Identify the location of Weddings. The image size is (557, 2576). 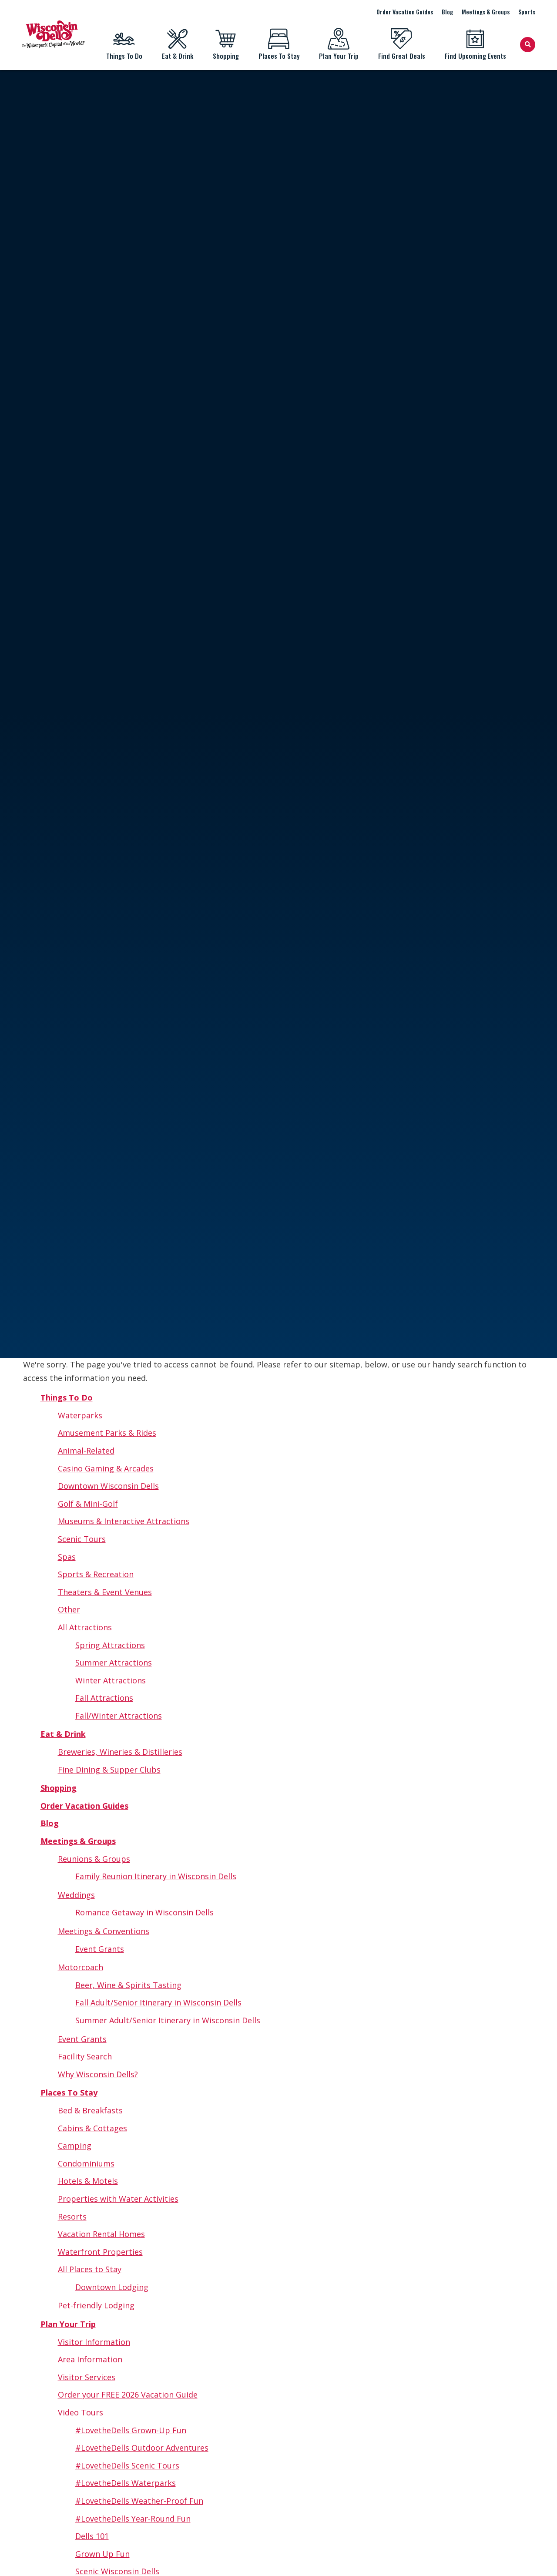
(76, 1895).